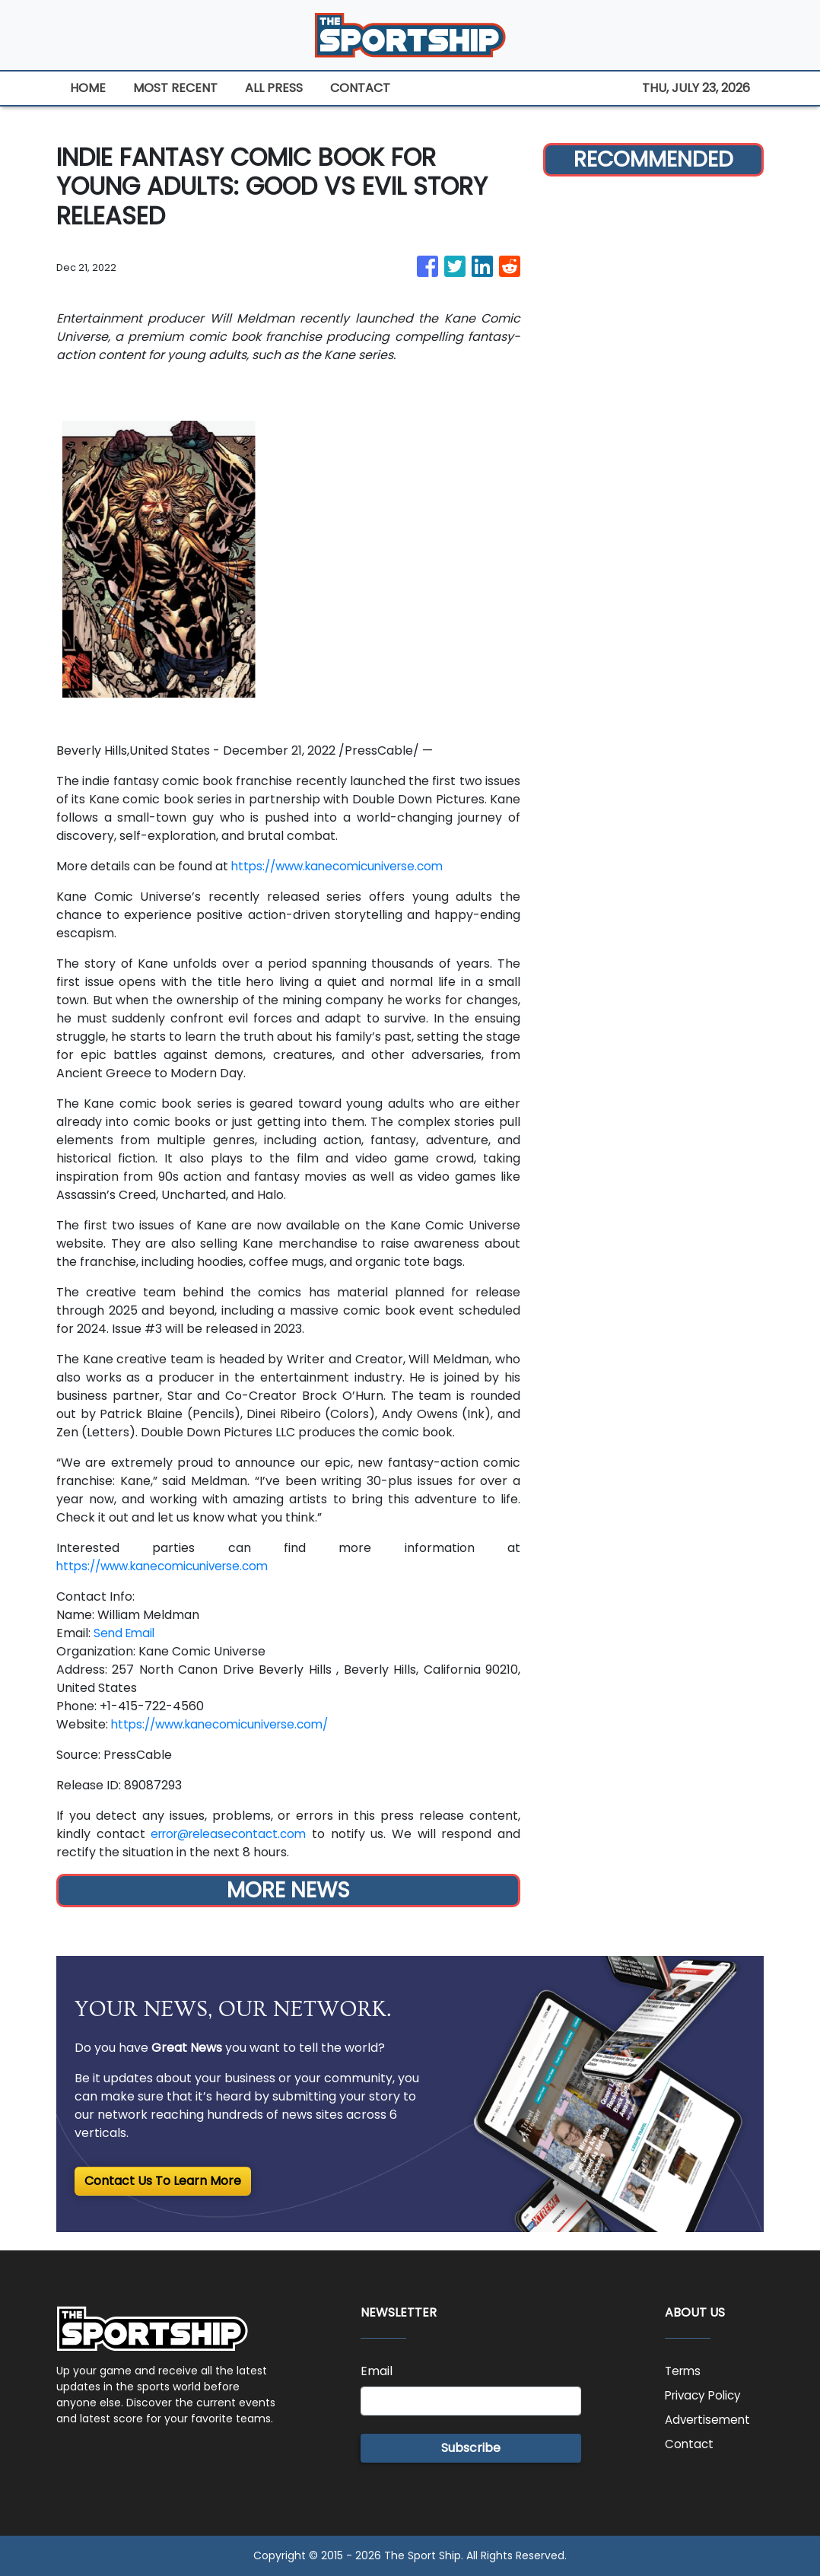 This screenshot has height=2576, width=820. I want to click on HOME, so click(88, 88).